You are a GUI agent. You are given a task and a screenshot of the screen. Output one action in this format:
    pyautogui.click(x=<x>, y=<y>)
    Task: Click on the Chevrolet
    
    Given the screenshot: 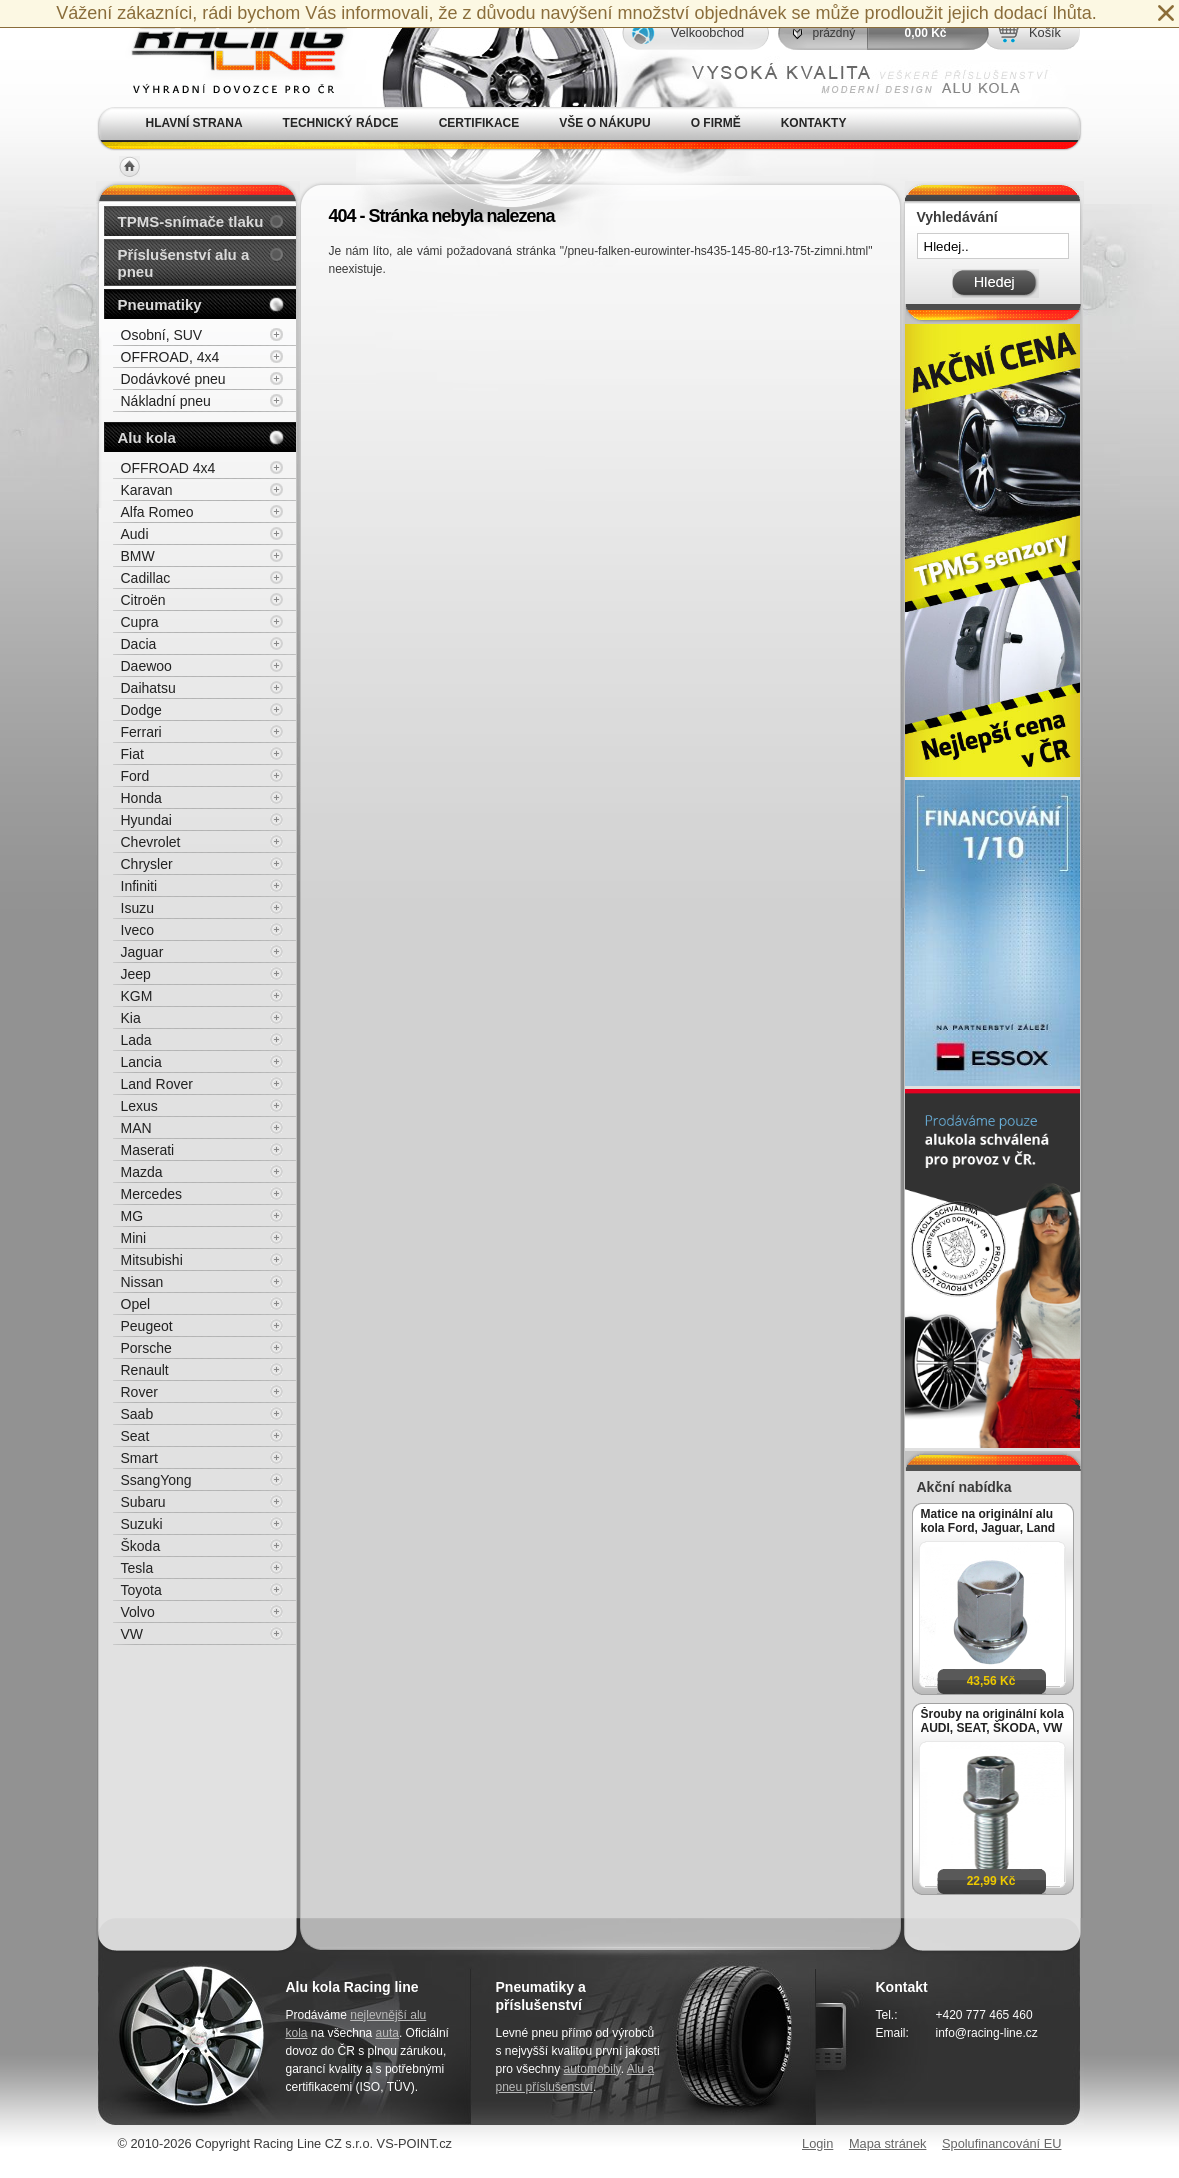 What is the action you would take?
    pyautogui.click(x=151, y=842)
    